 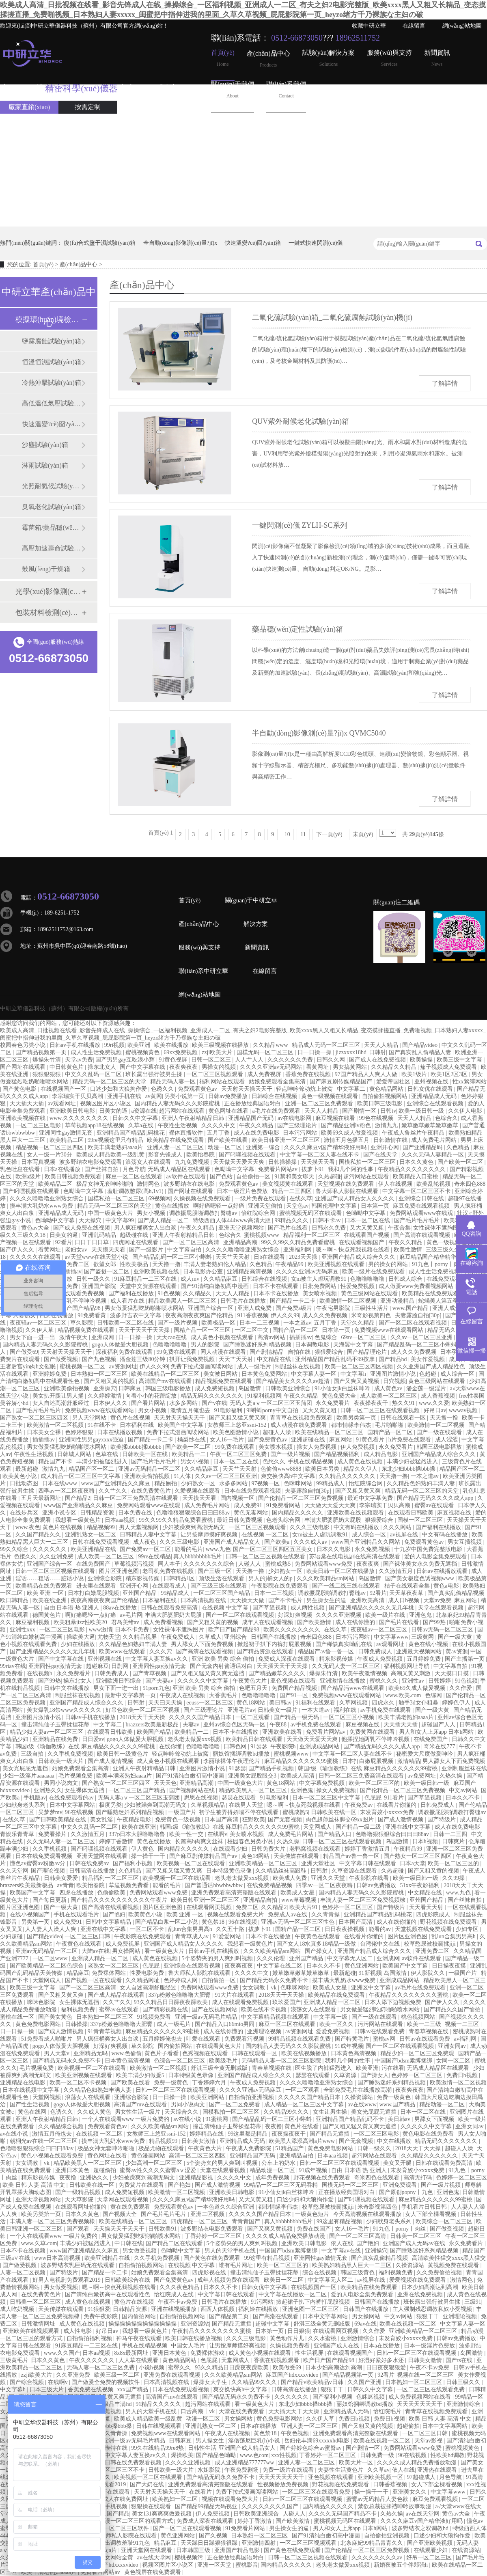 I want to click on 日韩射, so click(x=377, y=1052).